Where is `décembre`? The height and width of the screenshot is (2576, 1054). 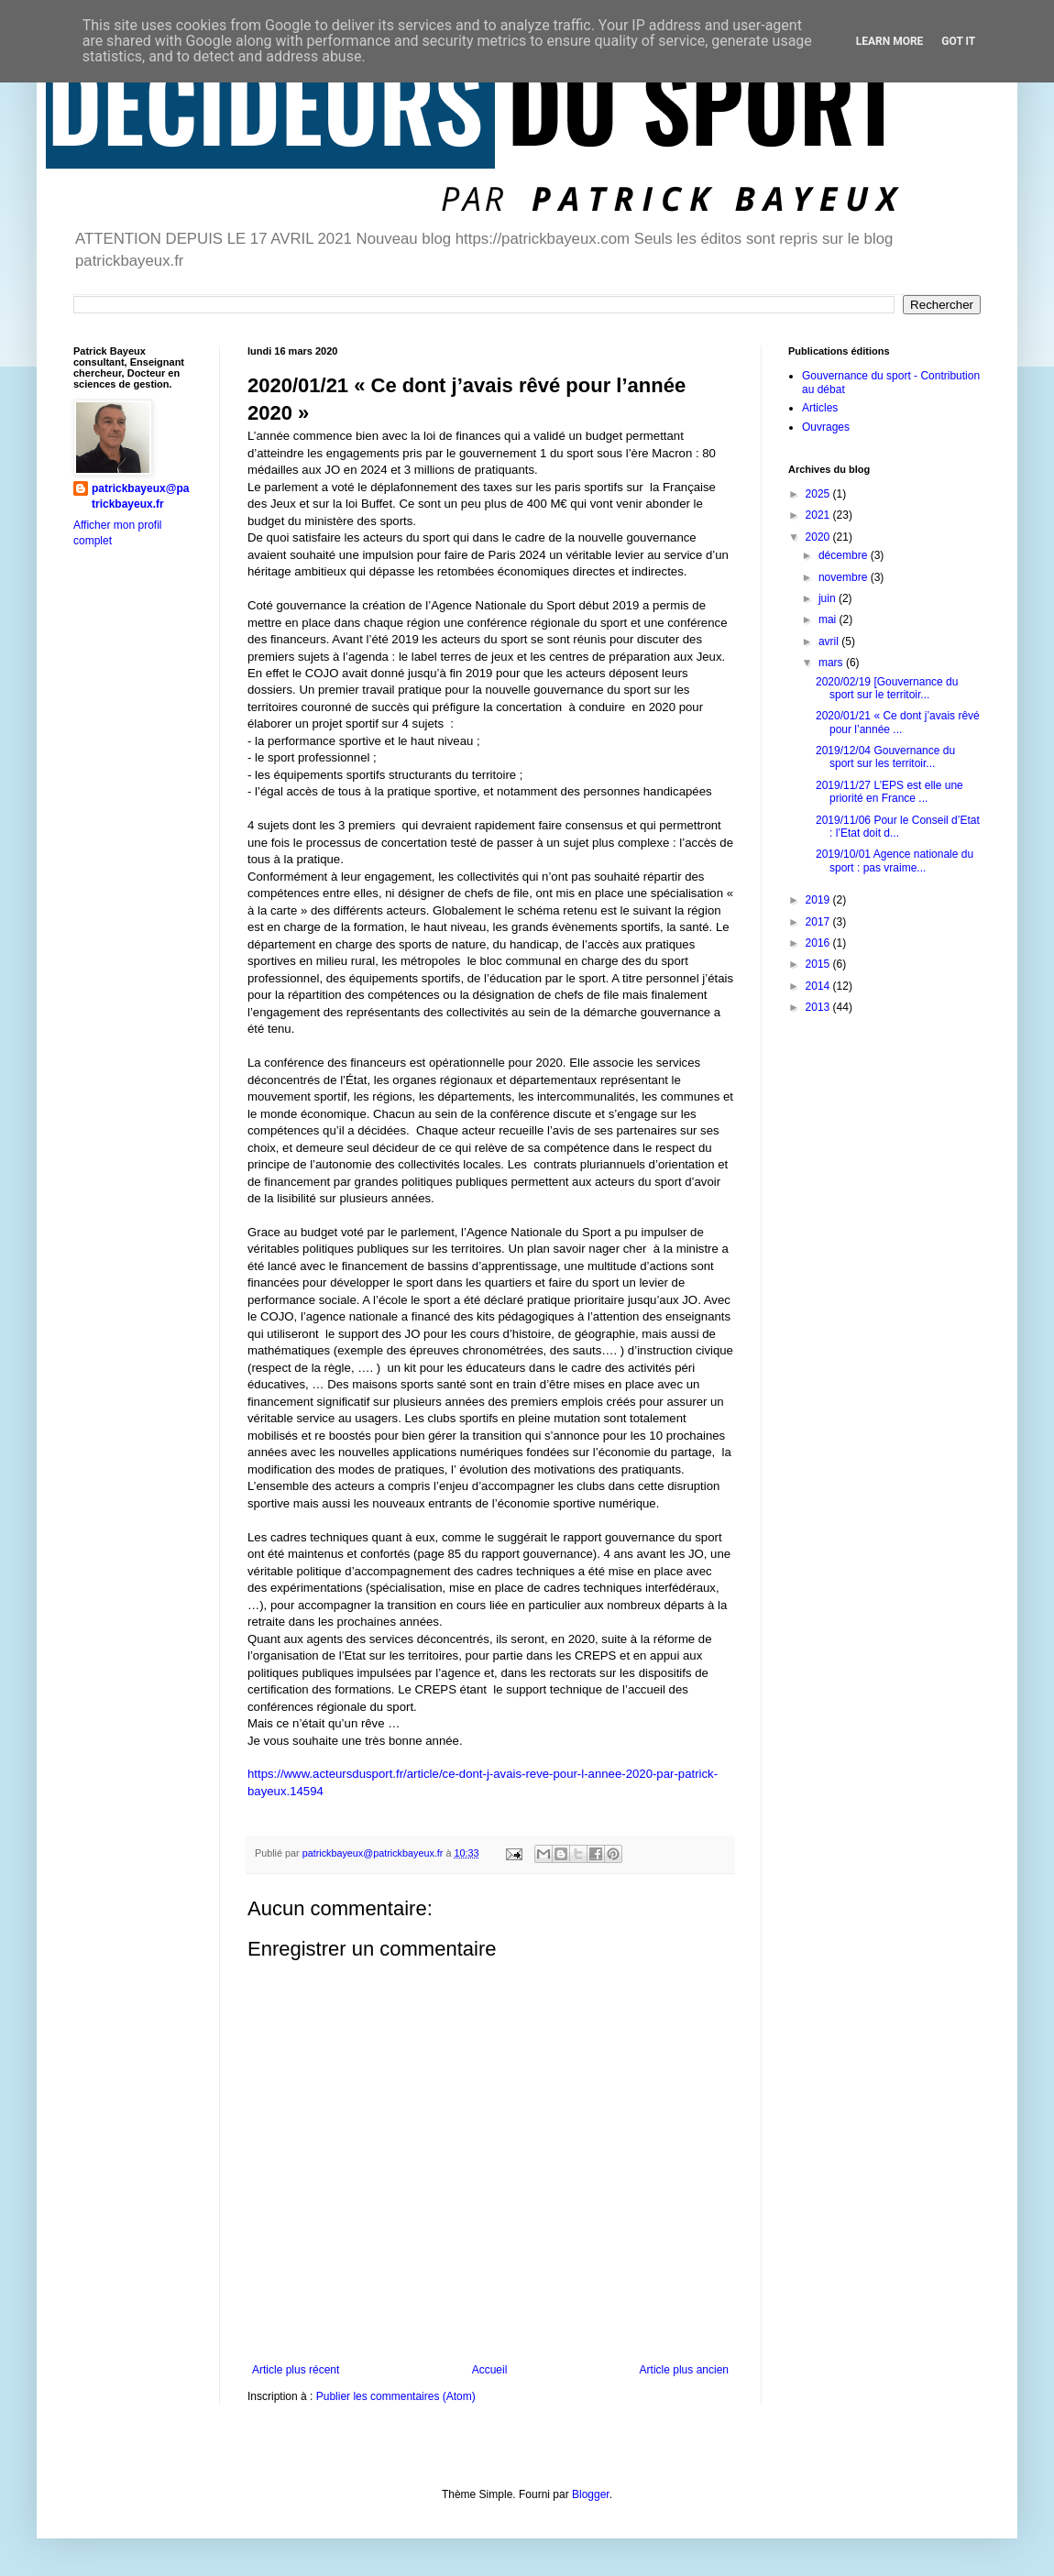
décembre is located at coordinates (844, 555).